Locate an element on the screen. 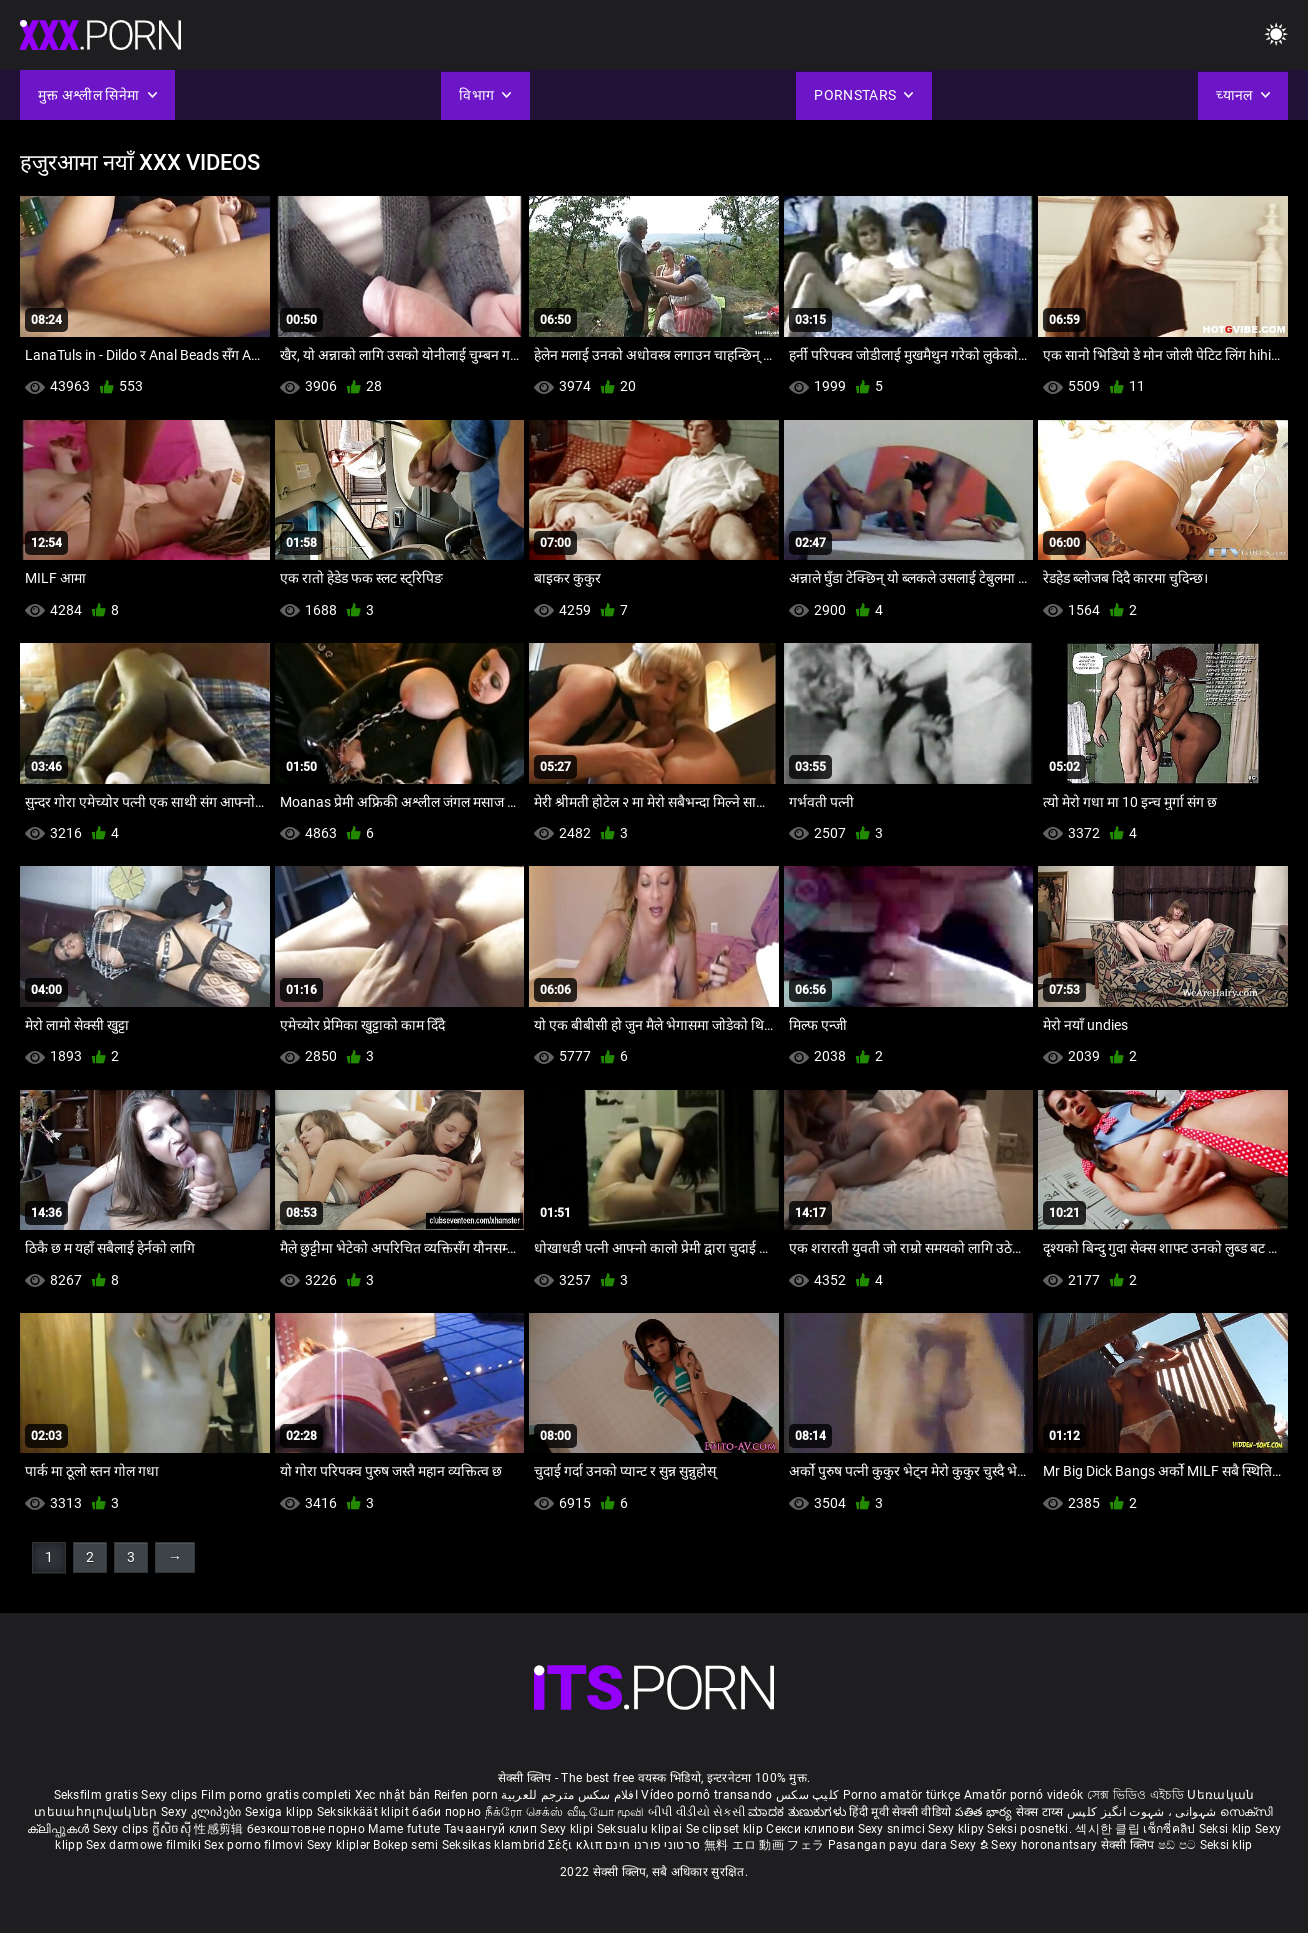  Sexy klipy is located at coordinates (957, 1829).